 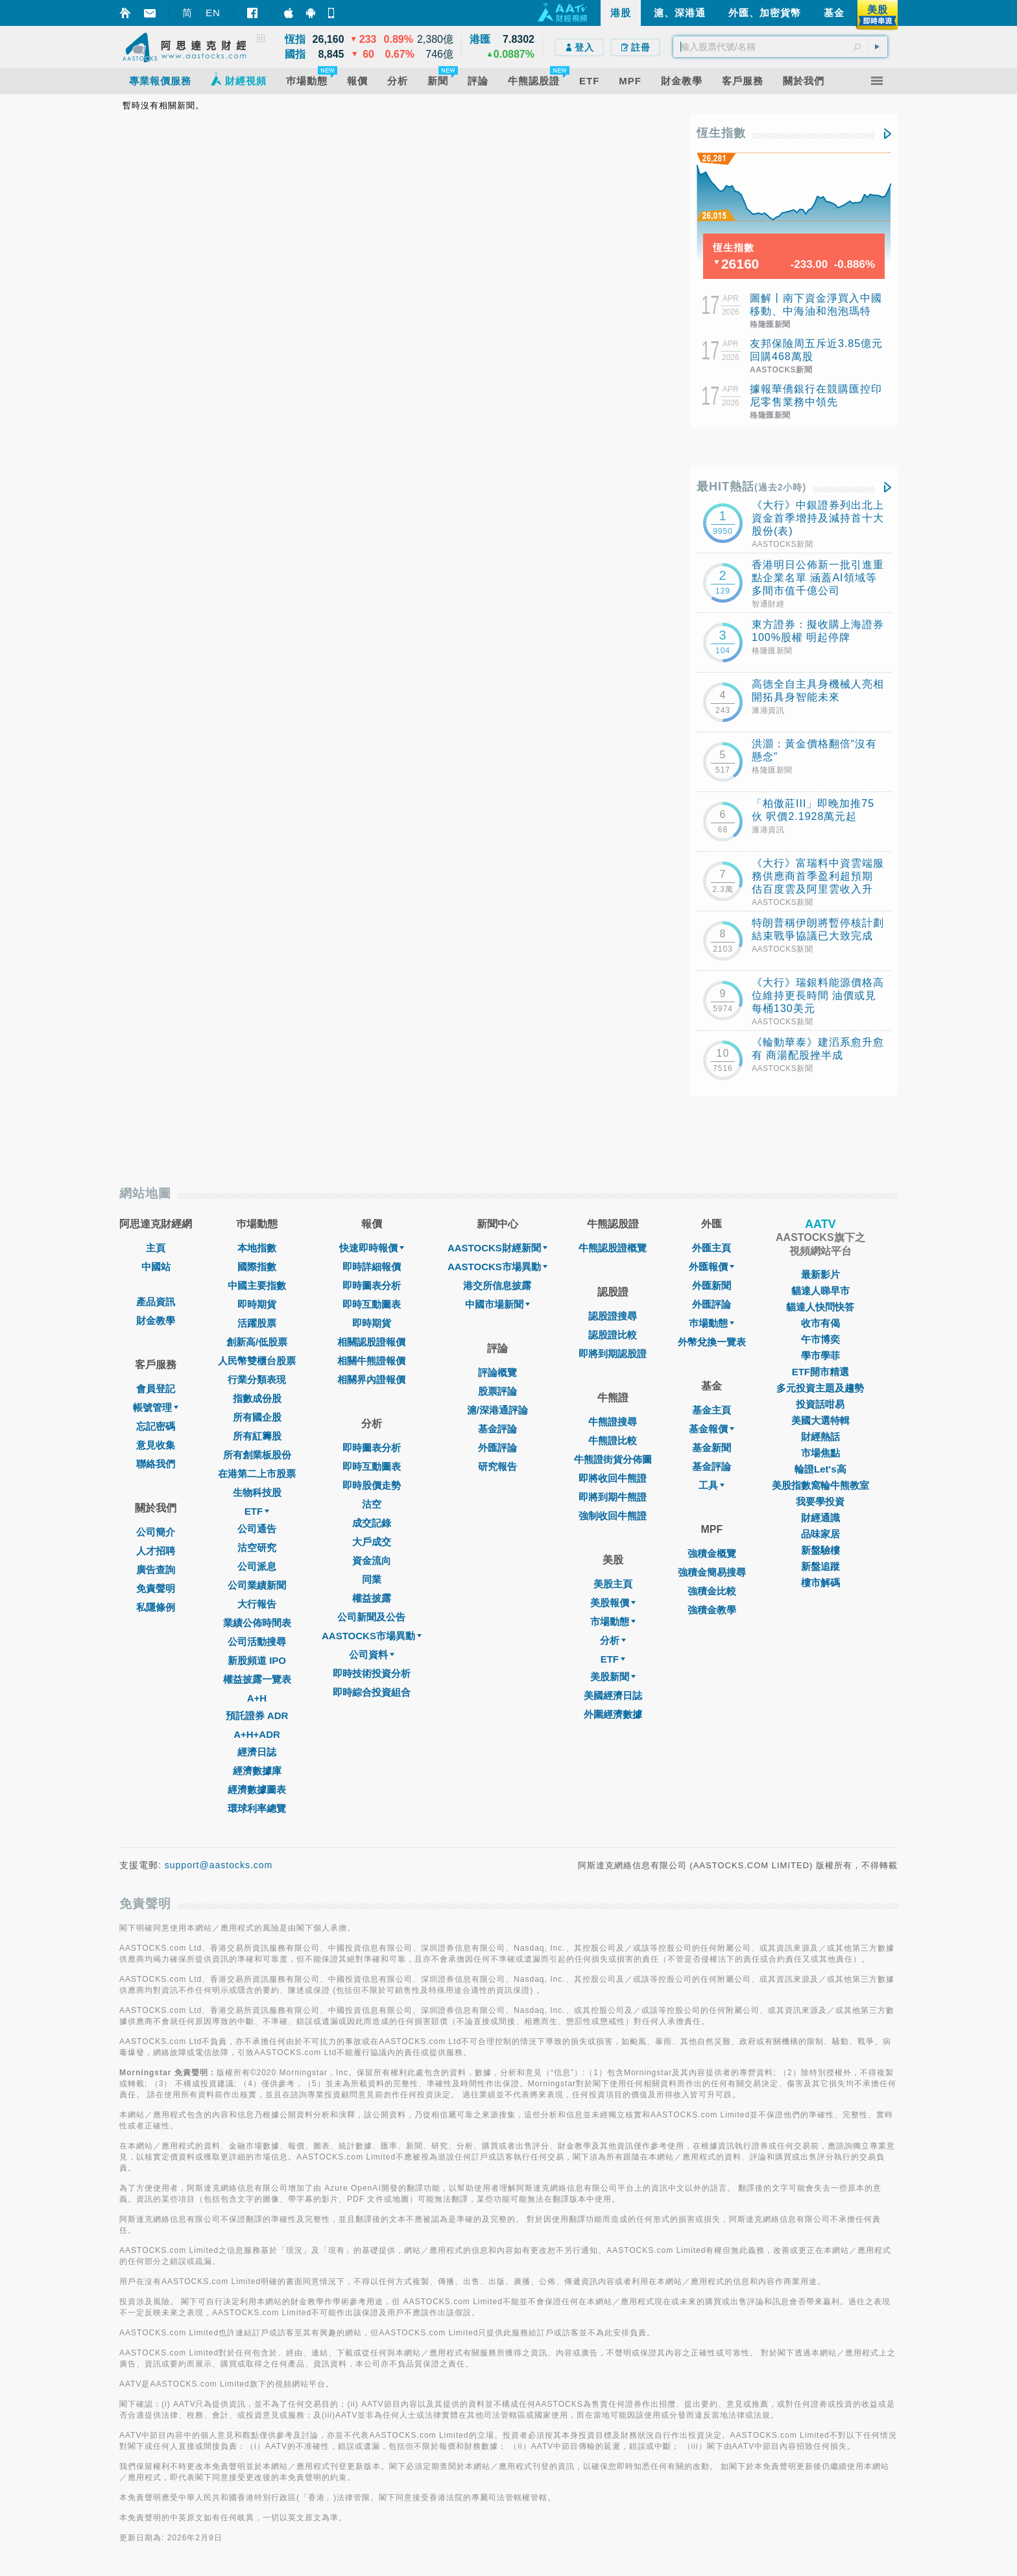 What do you see at coordinates (497, 1304) in the screenshot?
I see `中國市場新聞` at bounding box center [497, 1304].